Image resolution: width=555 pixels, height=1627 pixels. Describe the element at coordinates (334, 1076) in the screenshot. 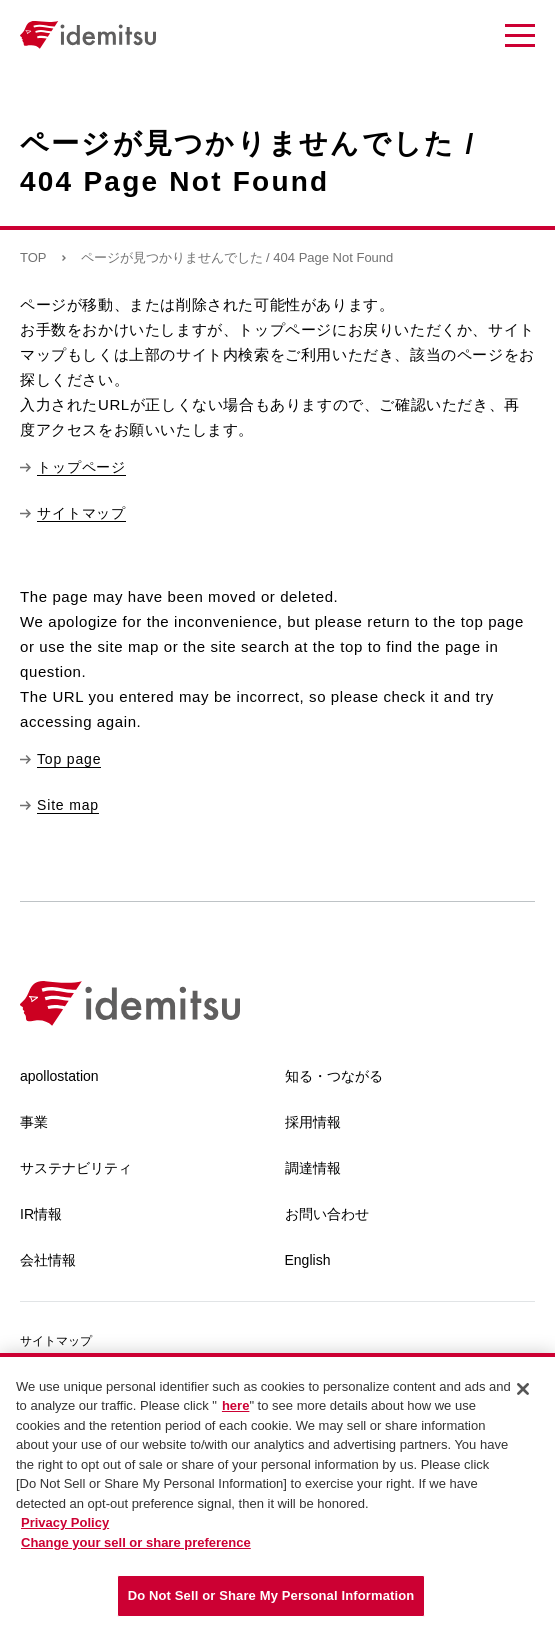

I see `知る・つながる` at that location.